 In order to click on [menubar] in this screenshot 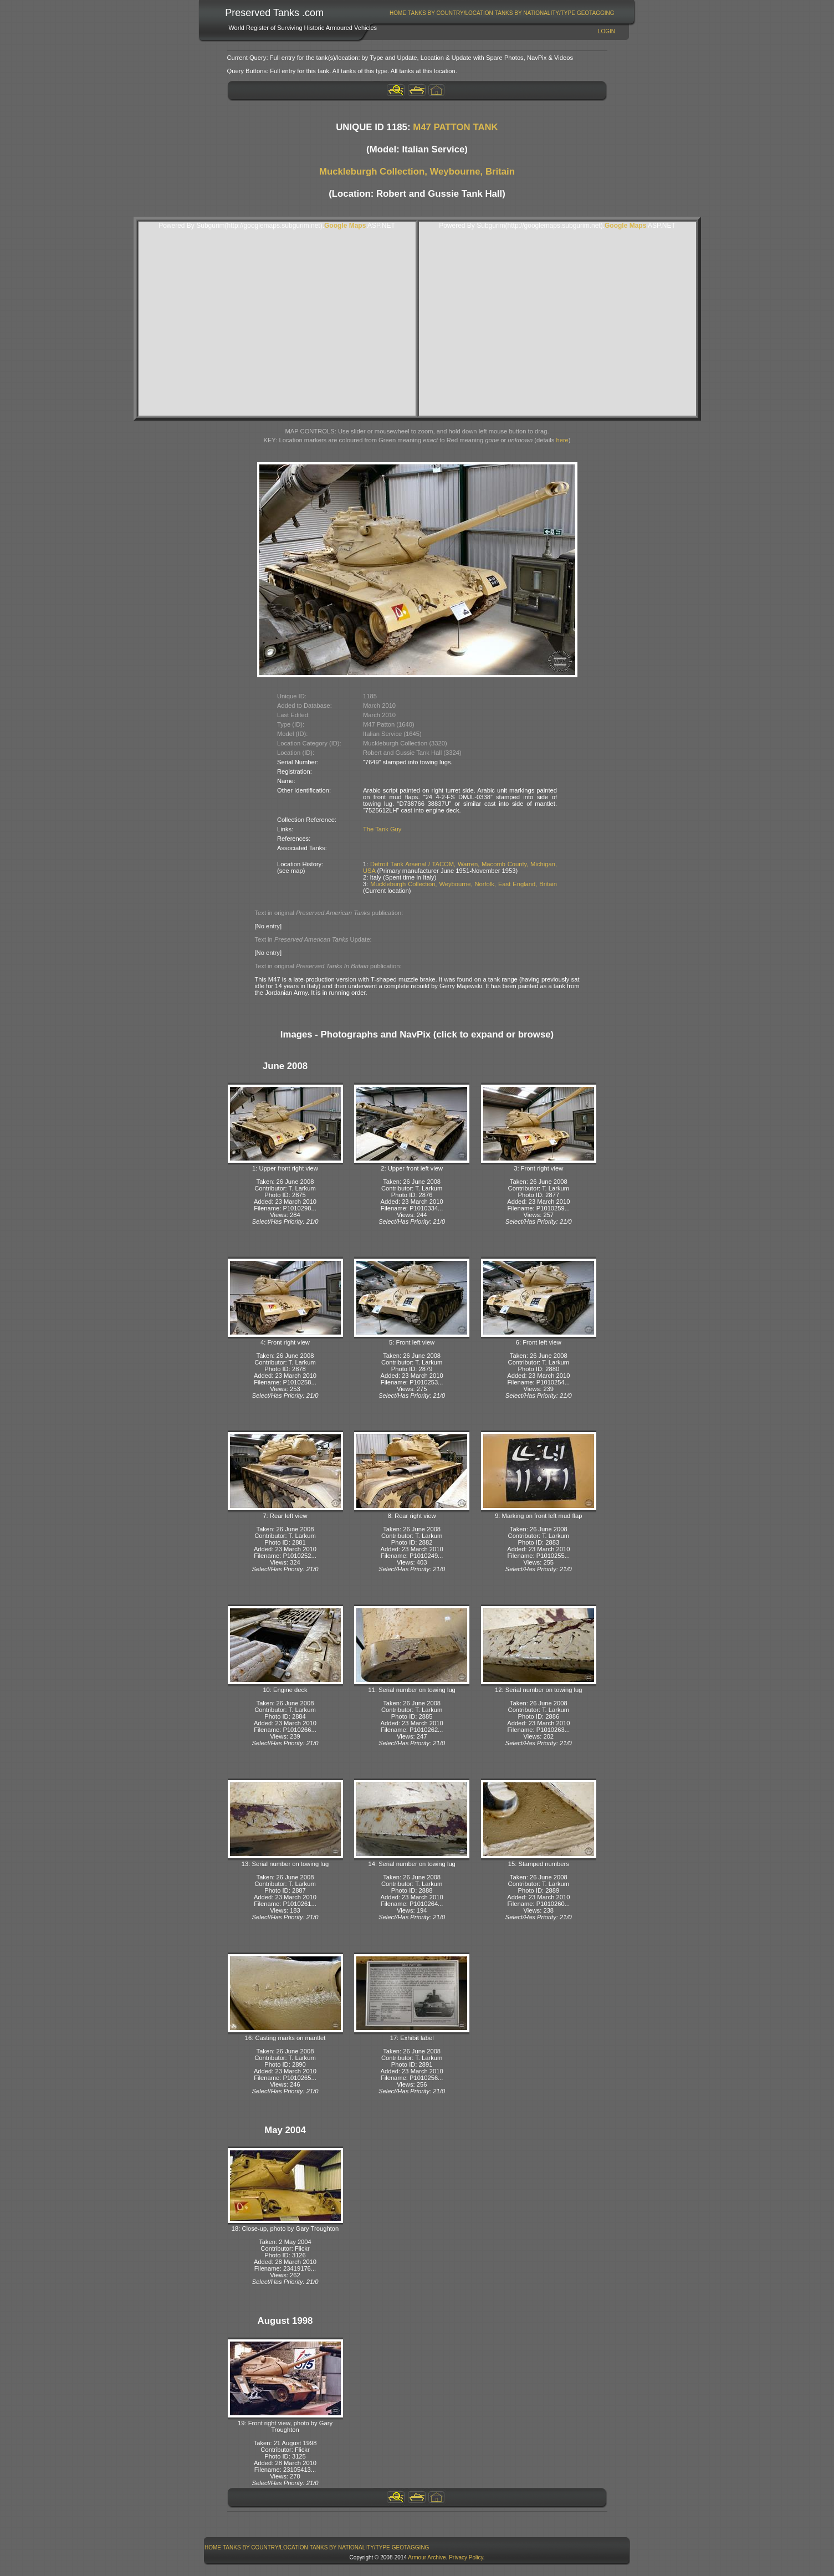, I will do `click(502, 13)`.